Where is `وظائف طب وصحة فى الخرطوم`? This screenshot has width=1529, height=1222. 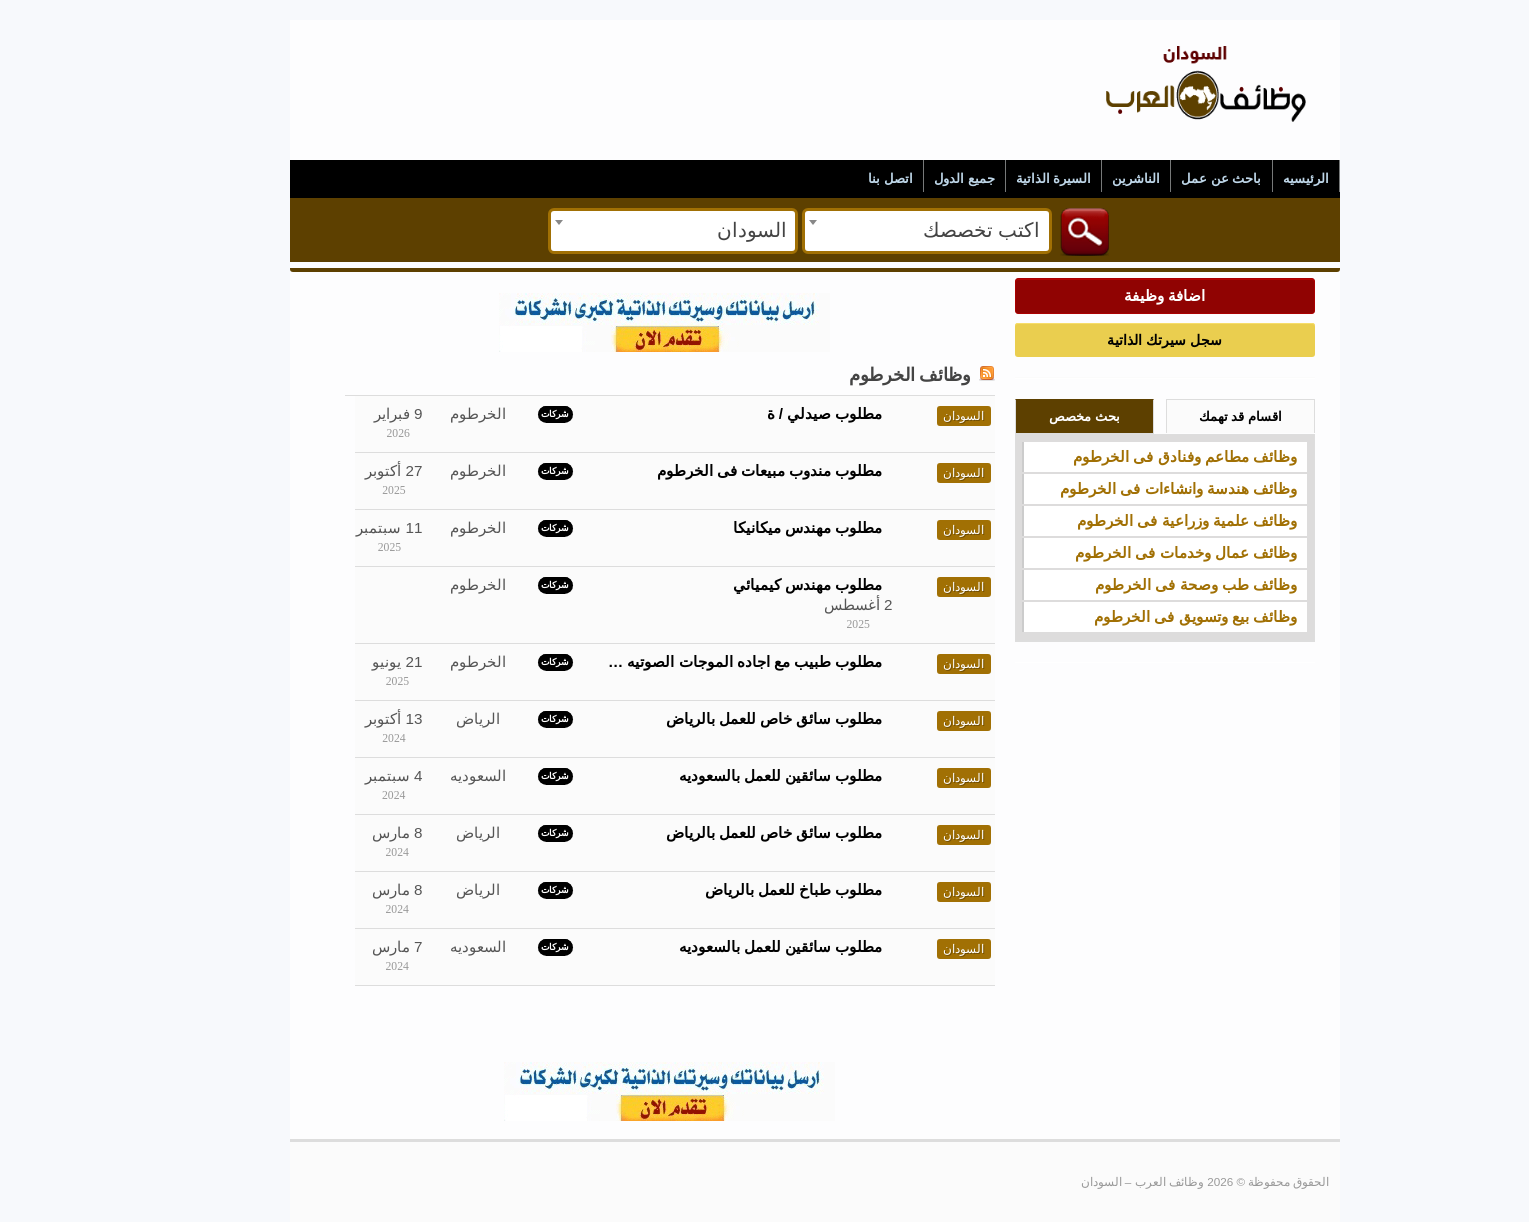 وظائف طب وصحة فى الخرطوم is located at coordinates (1146, 584).